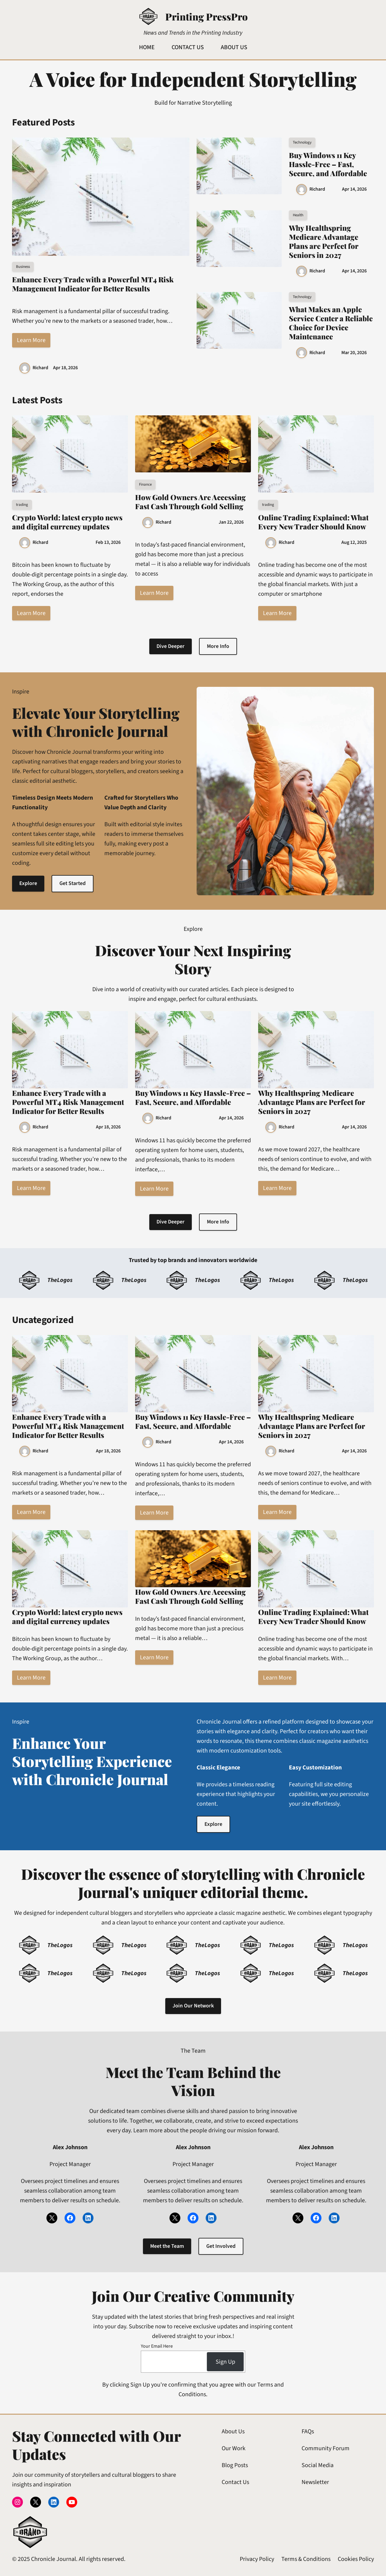 The width and height of the screenshot is (386, 2576). I want to click on Finance, so click(145, 484).